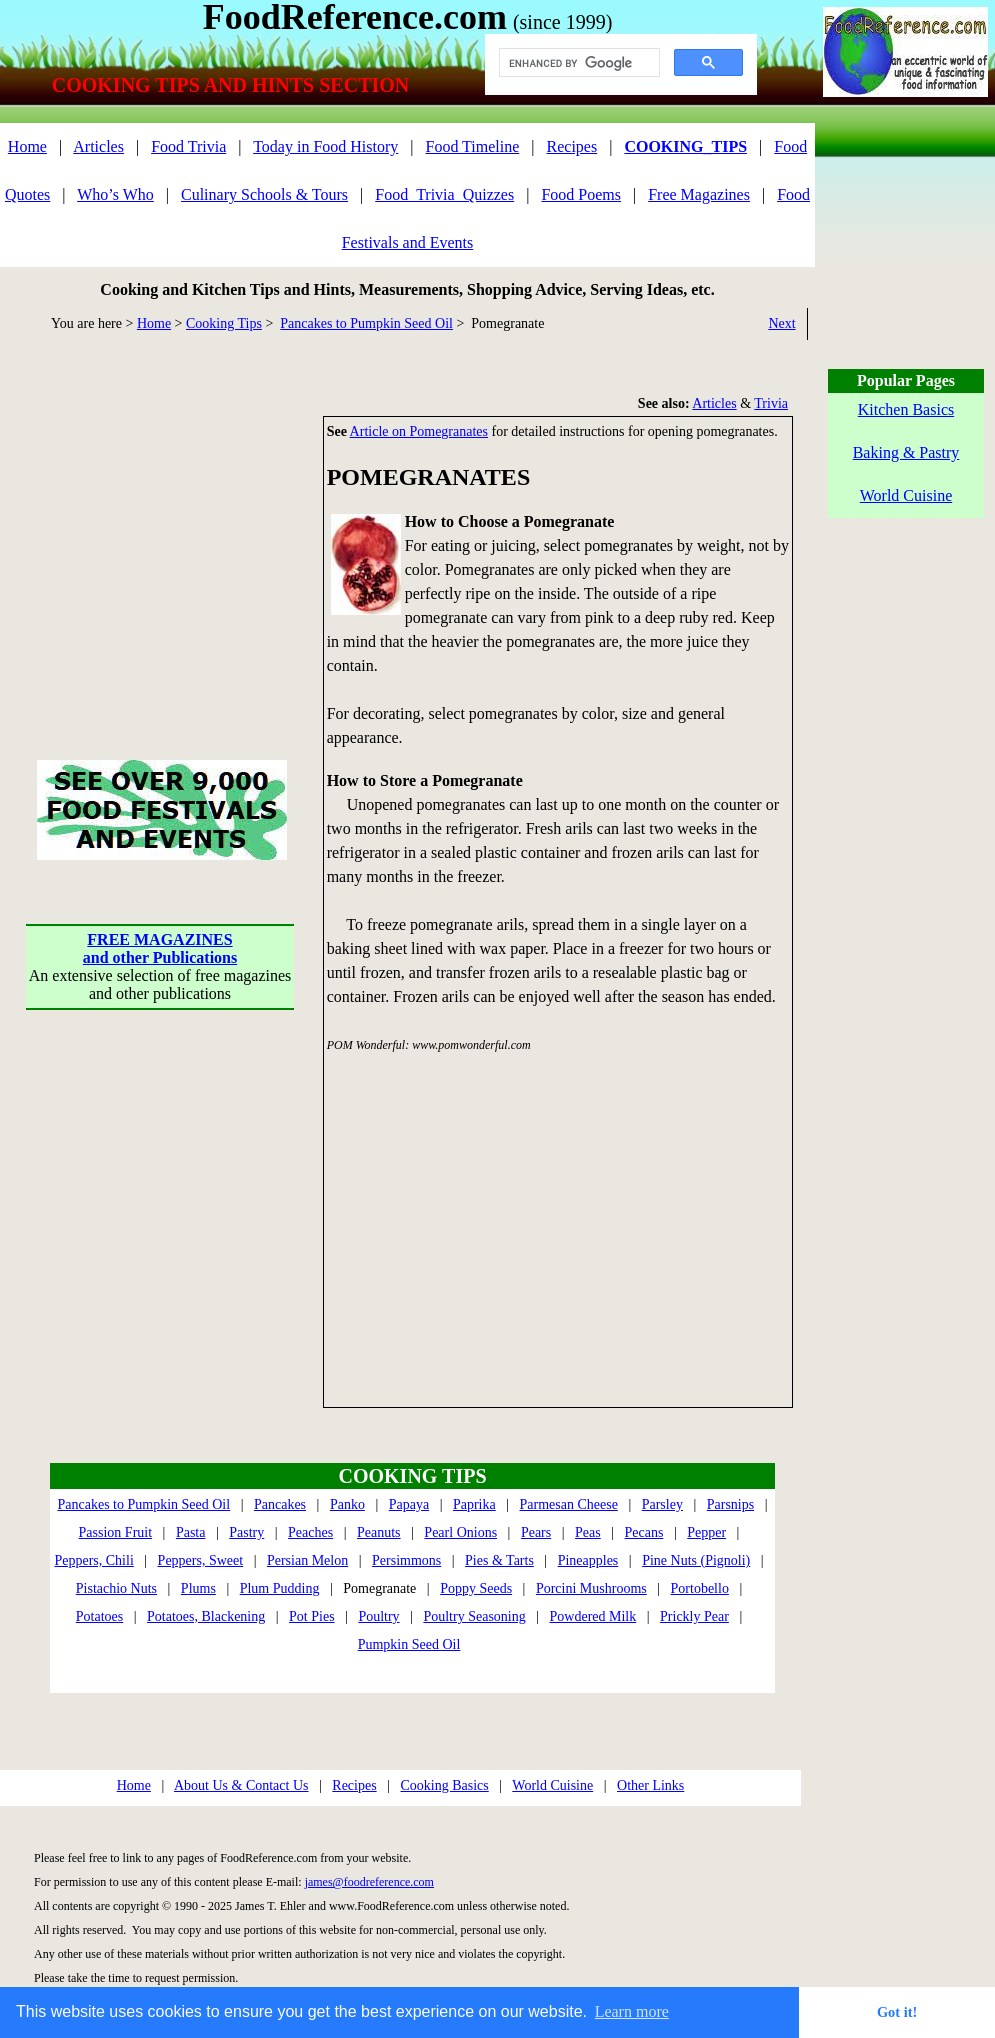  Describe the element at coordinates (699, 194) in the screenshot. I see `Free Magazines` at that location.